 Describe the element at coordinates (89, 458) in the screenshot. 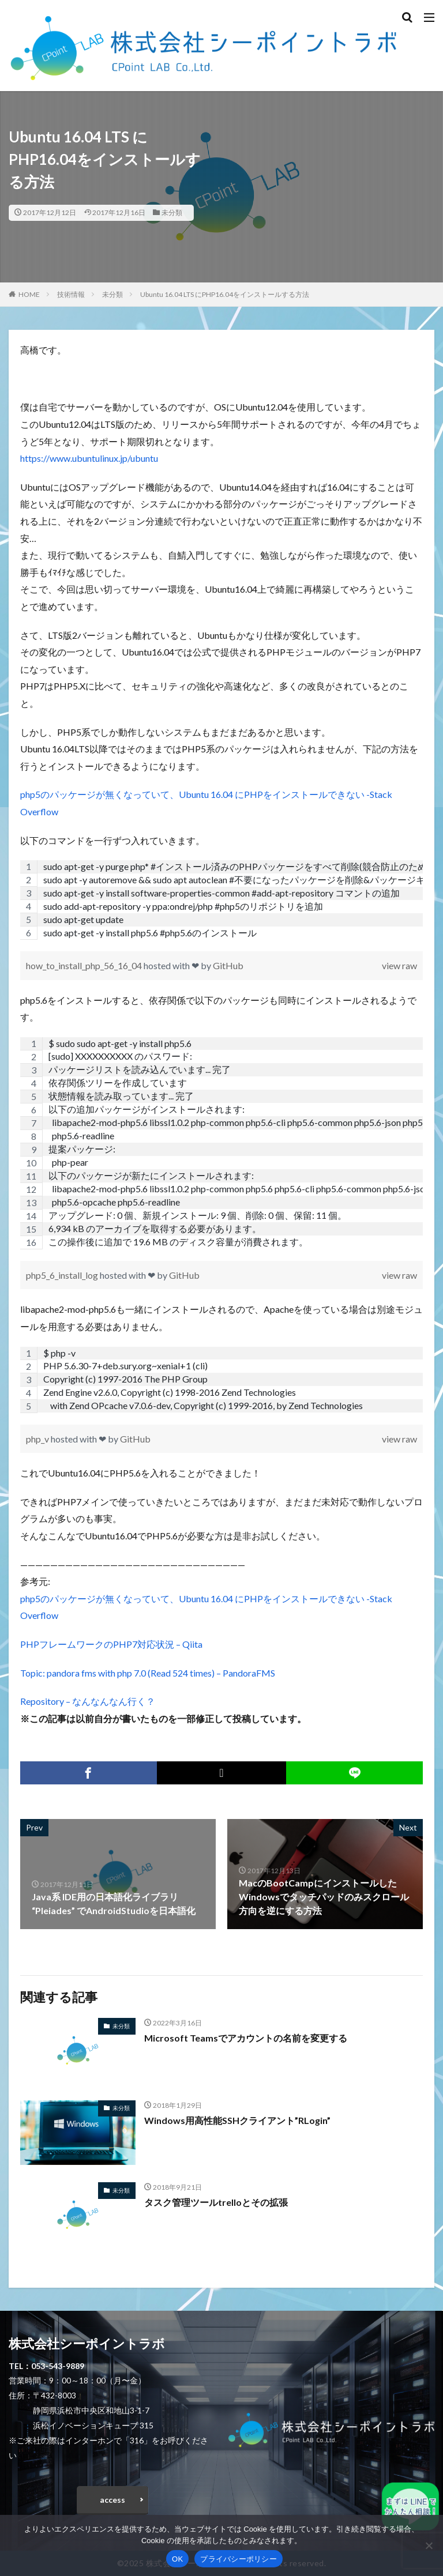

I see `https://www.ubuntulinux.jp/ubuntu` at that location.